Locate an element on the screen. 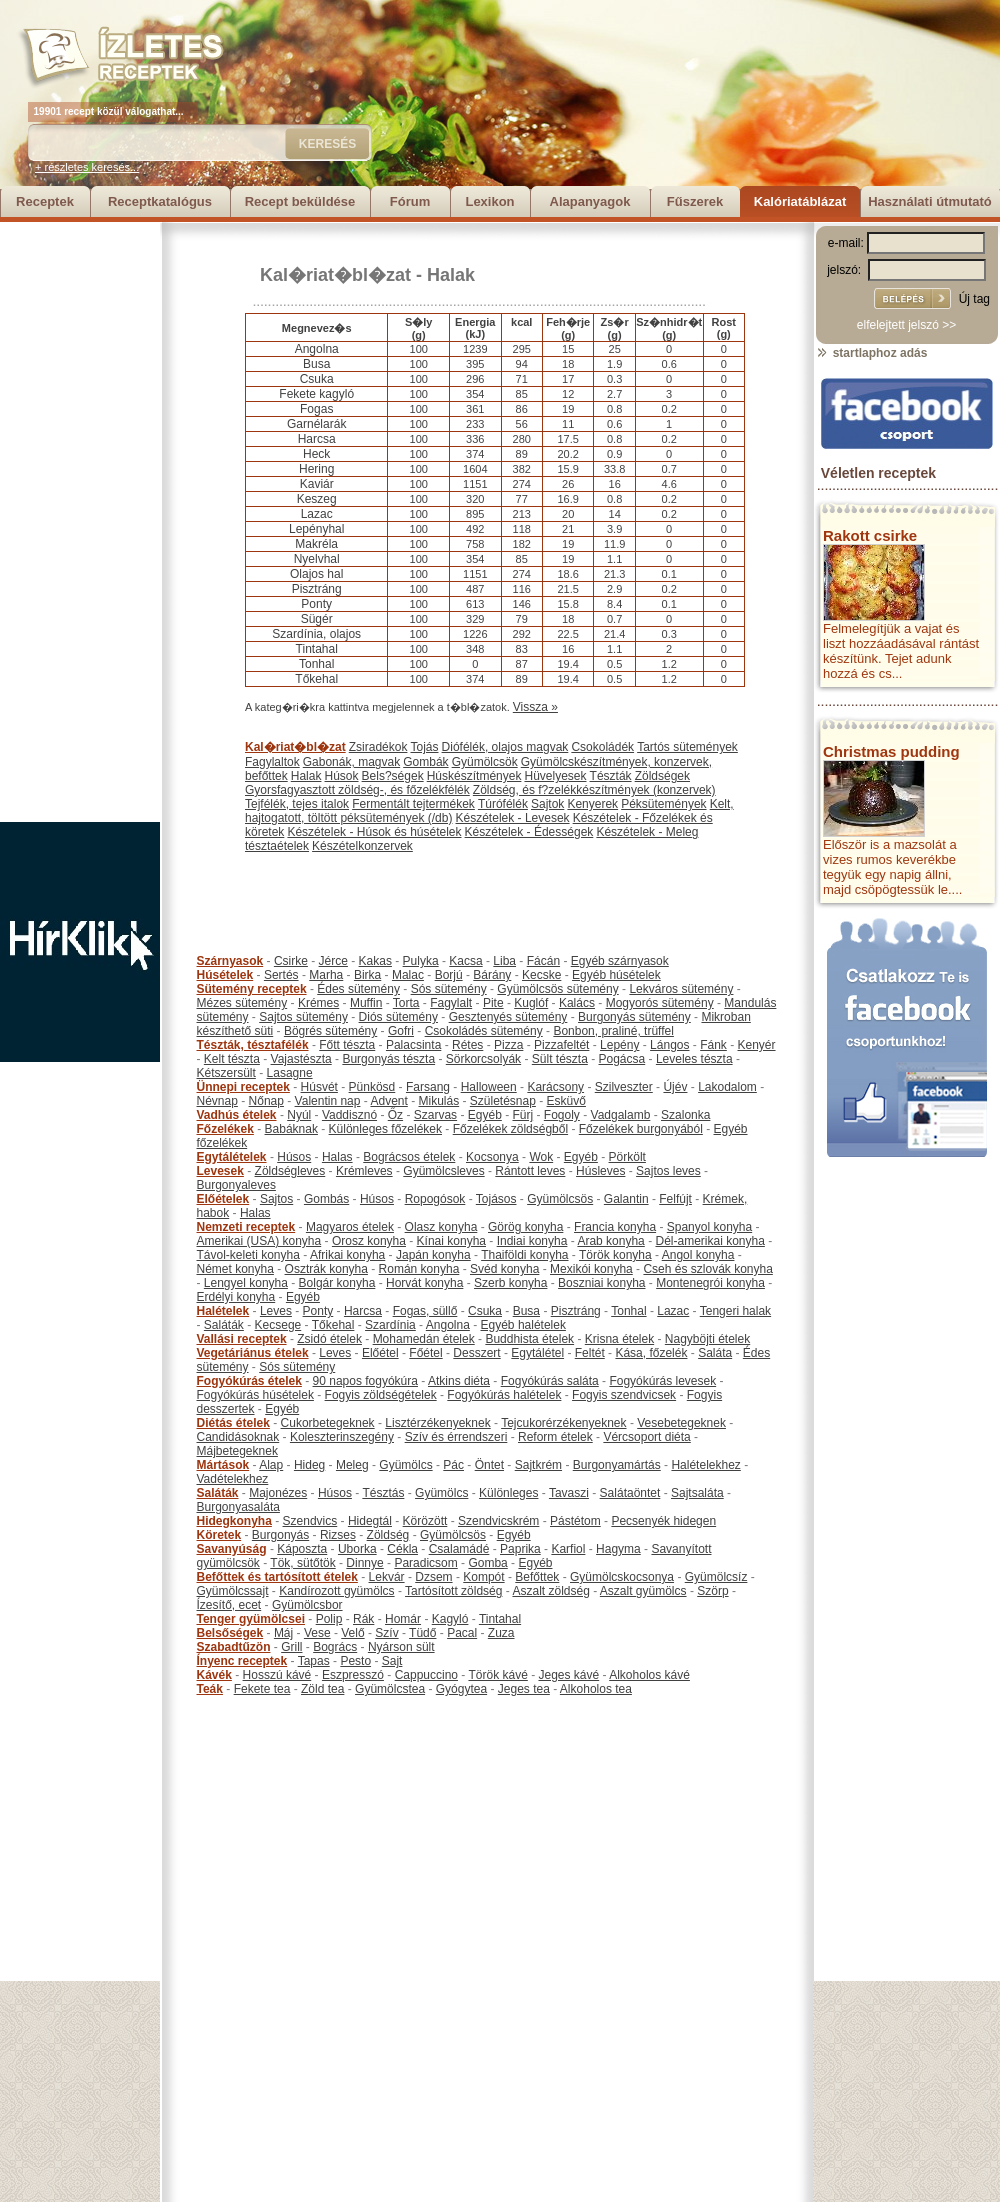 The width and height of the screenshot is (1000, 2202). Cukorbetegeknek is located at coordinates (328, 1423).